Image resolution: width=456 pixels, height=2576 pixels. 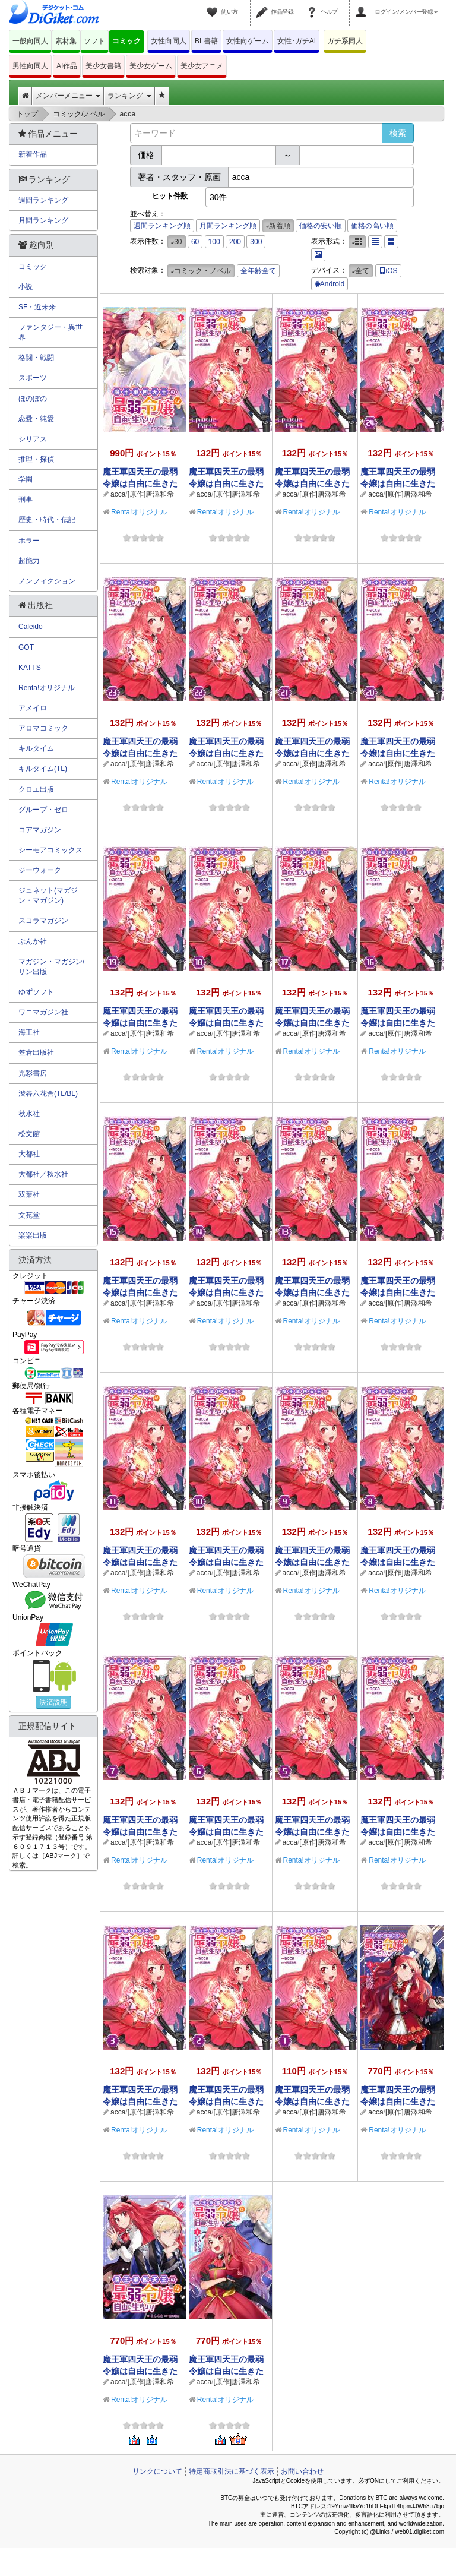 What do you see at coordinates (29, 561) in the screenshot?
I see `超能力` at bounding box center [29, 561].